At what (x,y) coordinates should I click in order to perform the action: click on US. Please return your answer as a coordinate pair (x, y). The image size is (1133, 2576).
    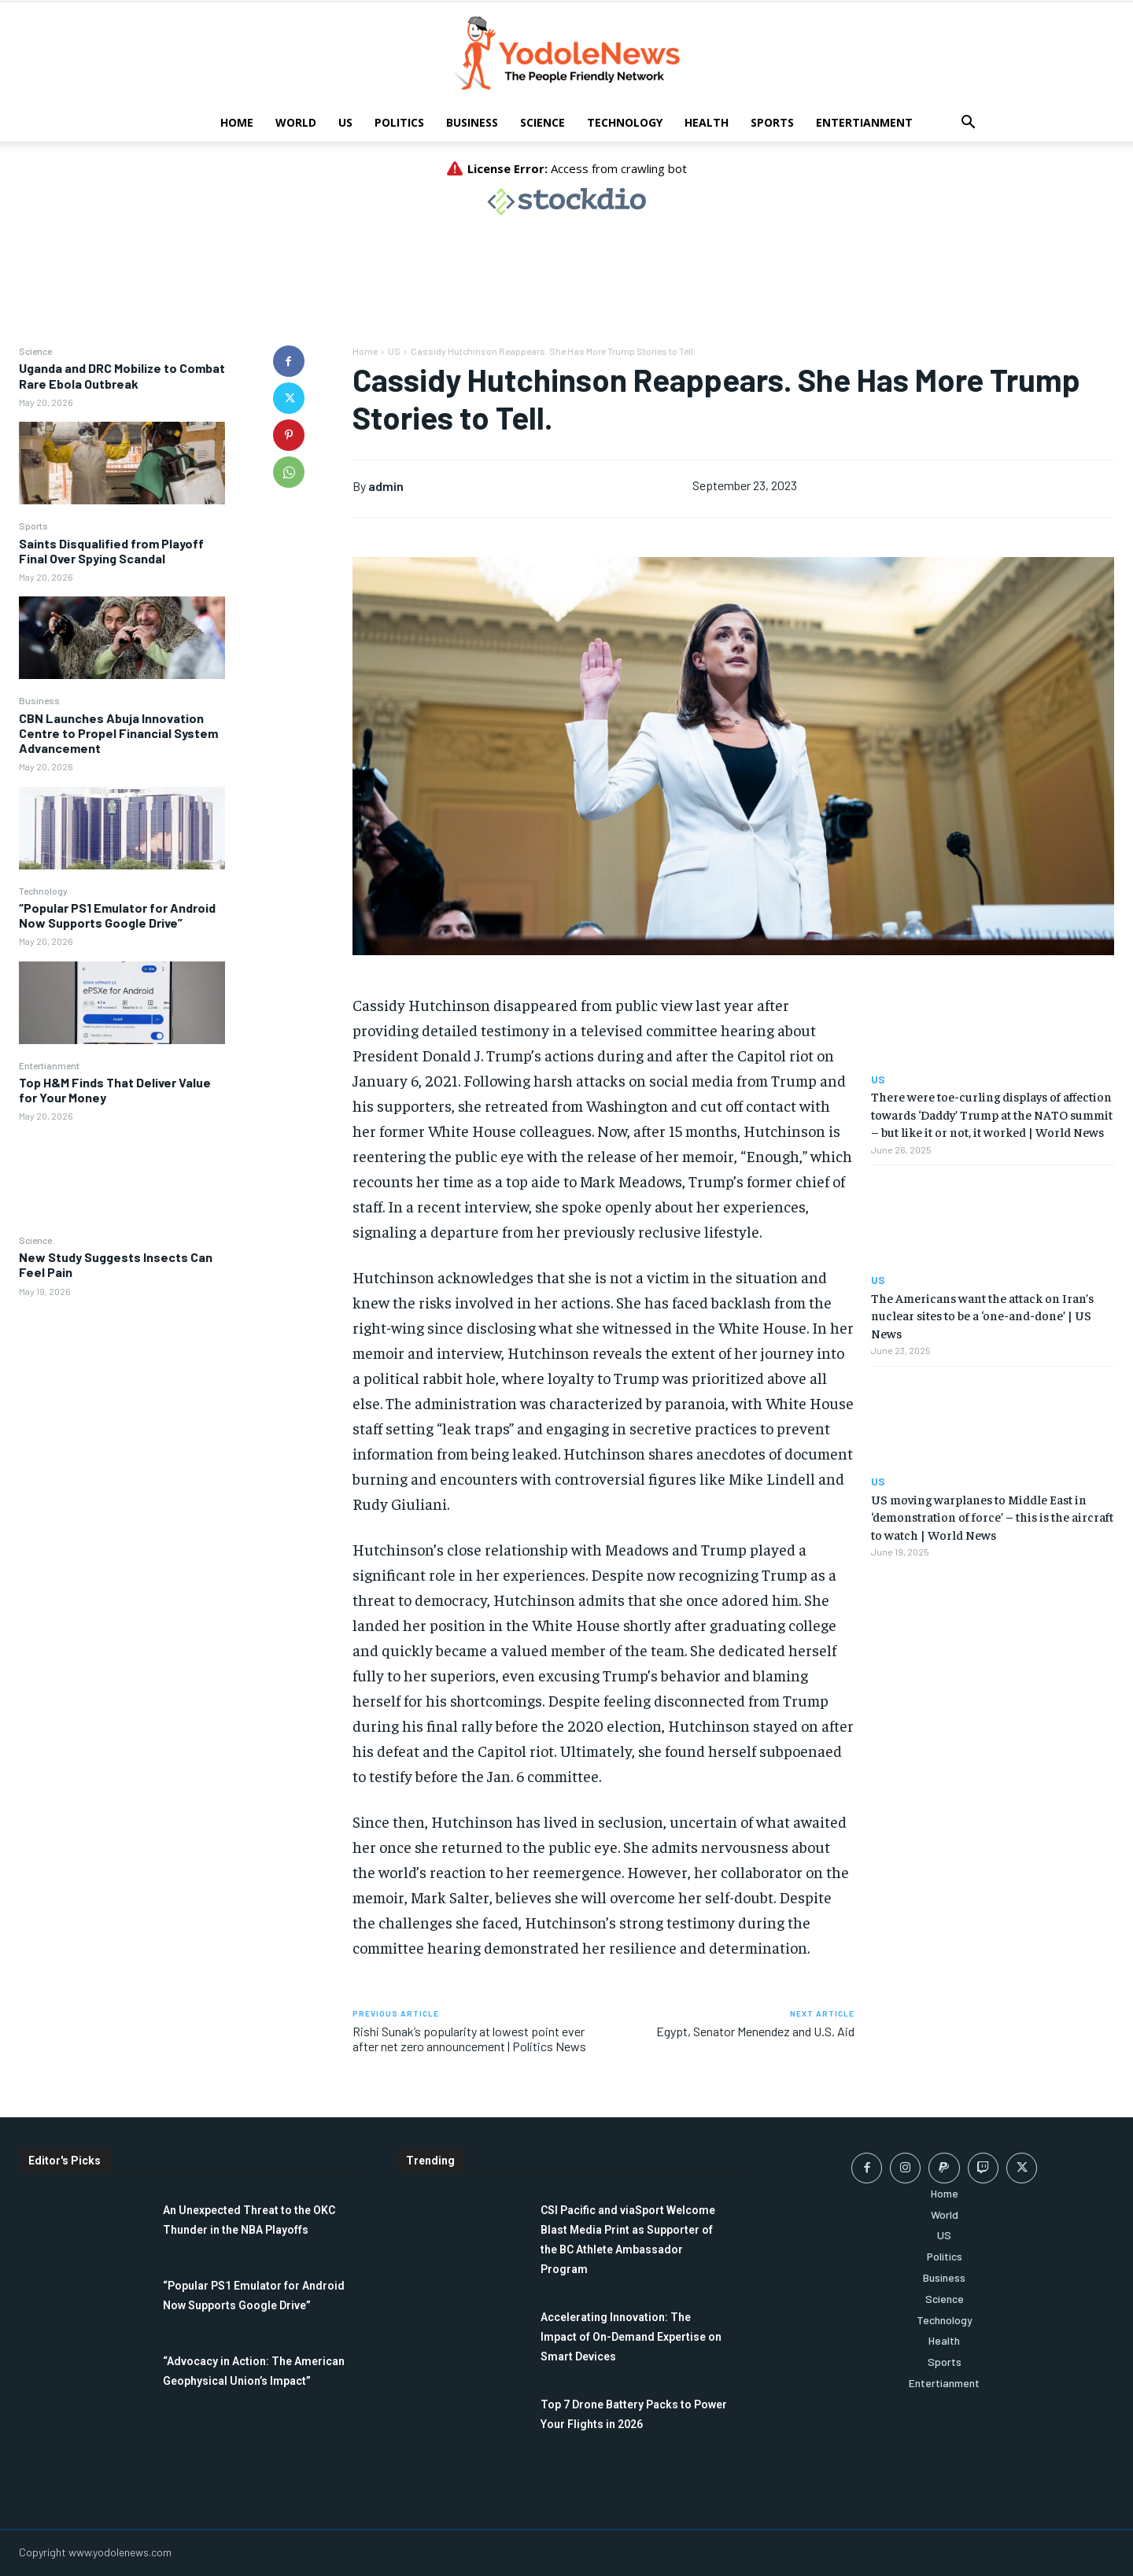
    Looking at the image, I should click on (345, 122).